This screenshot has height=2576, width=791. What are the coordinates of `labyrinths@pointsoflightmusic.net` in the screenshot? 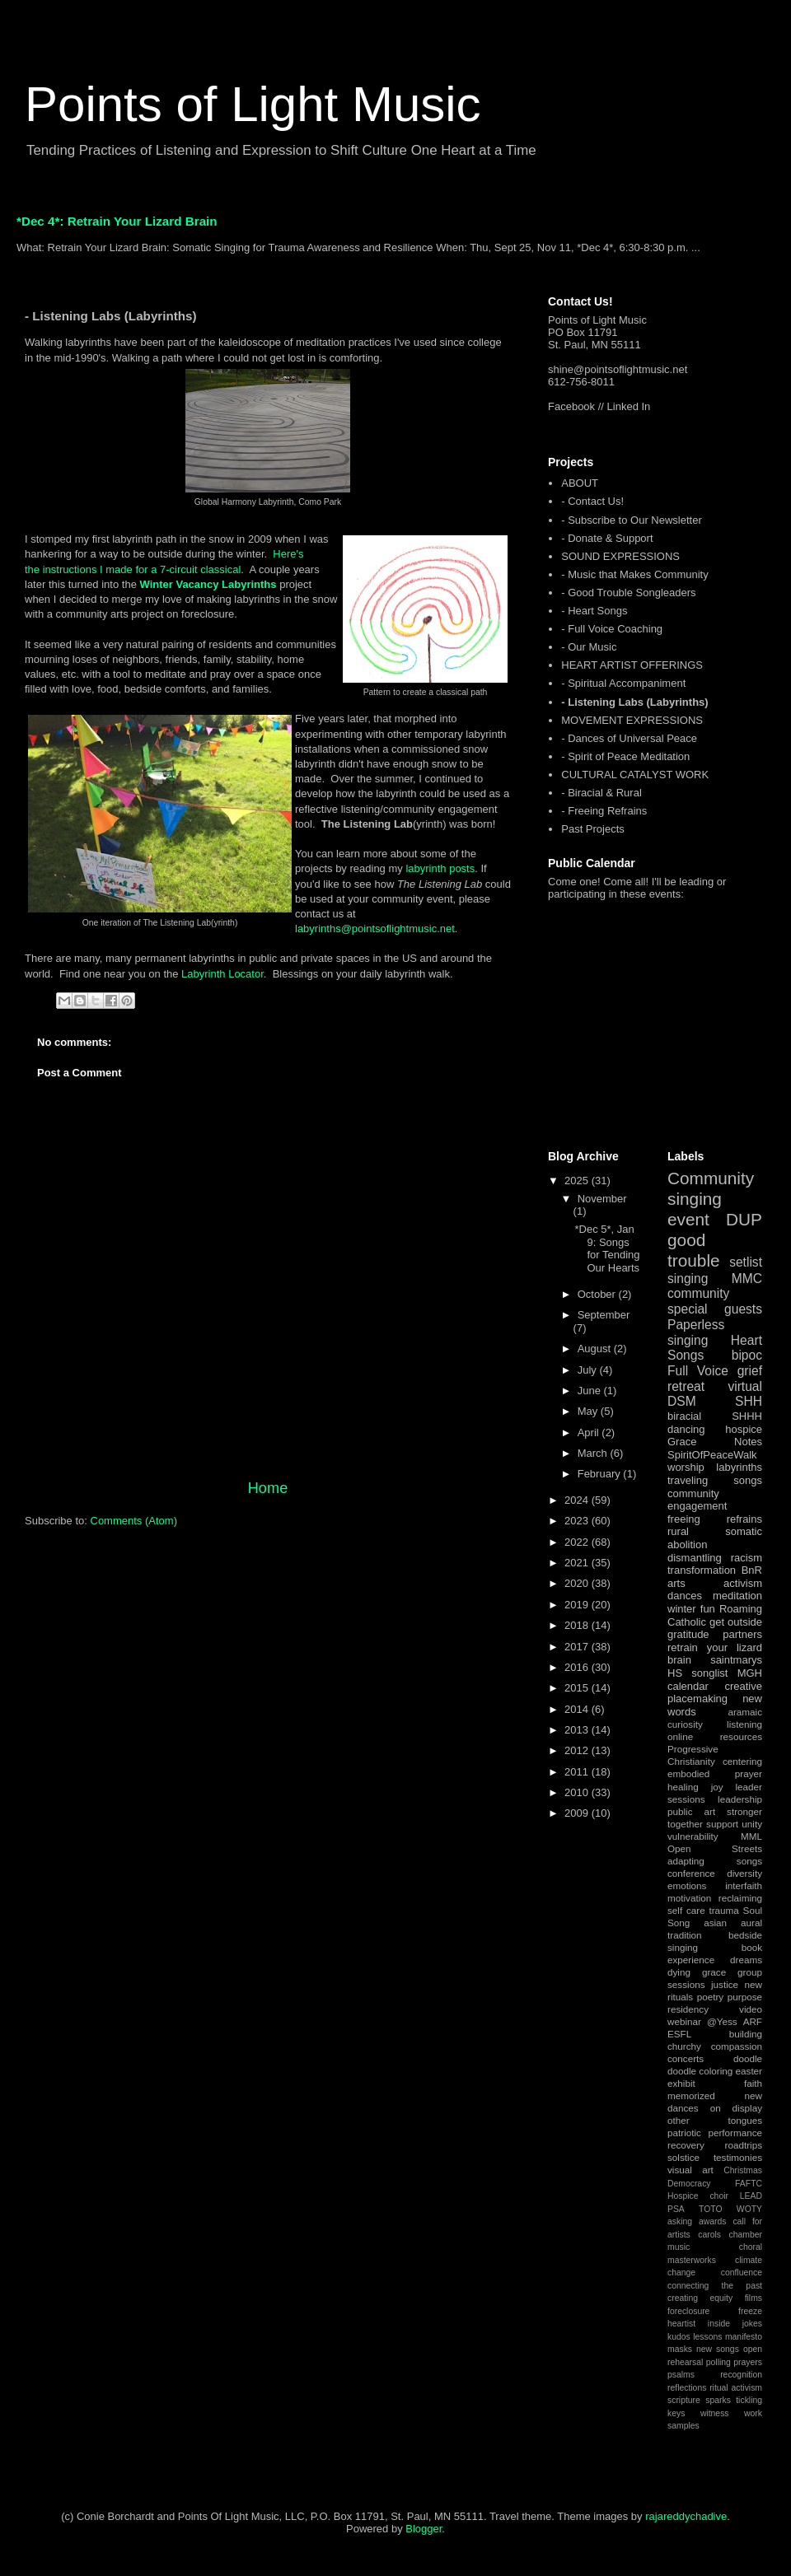 It's located at (375, 928).